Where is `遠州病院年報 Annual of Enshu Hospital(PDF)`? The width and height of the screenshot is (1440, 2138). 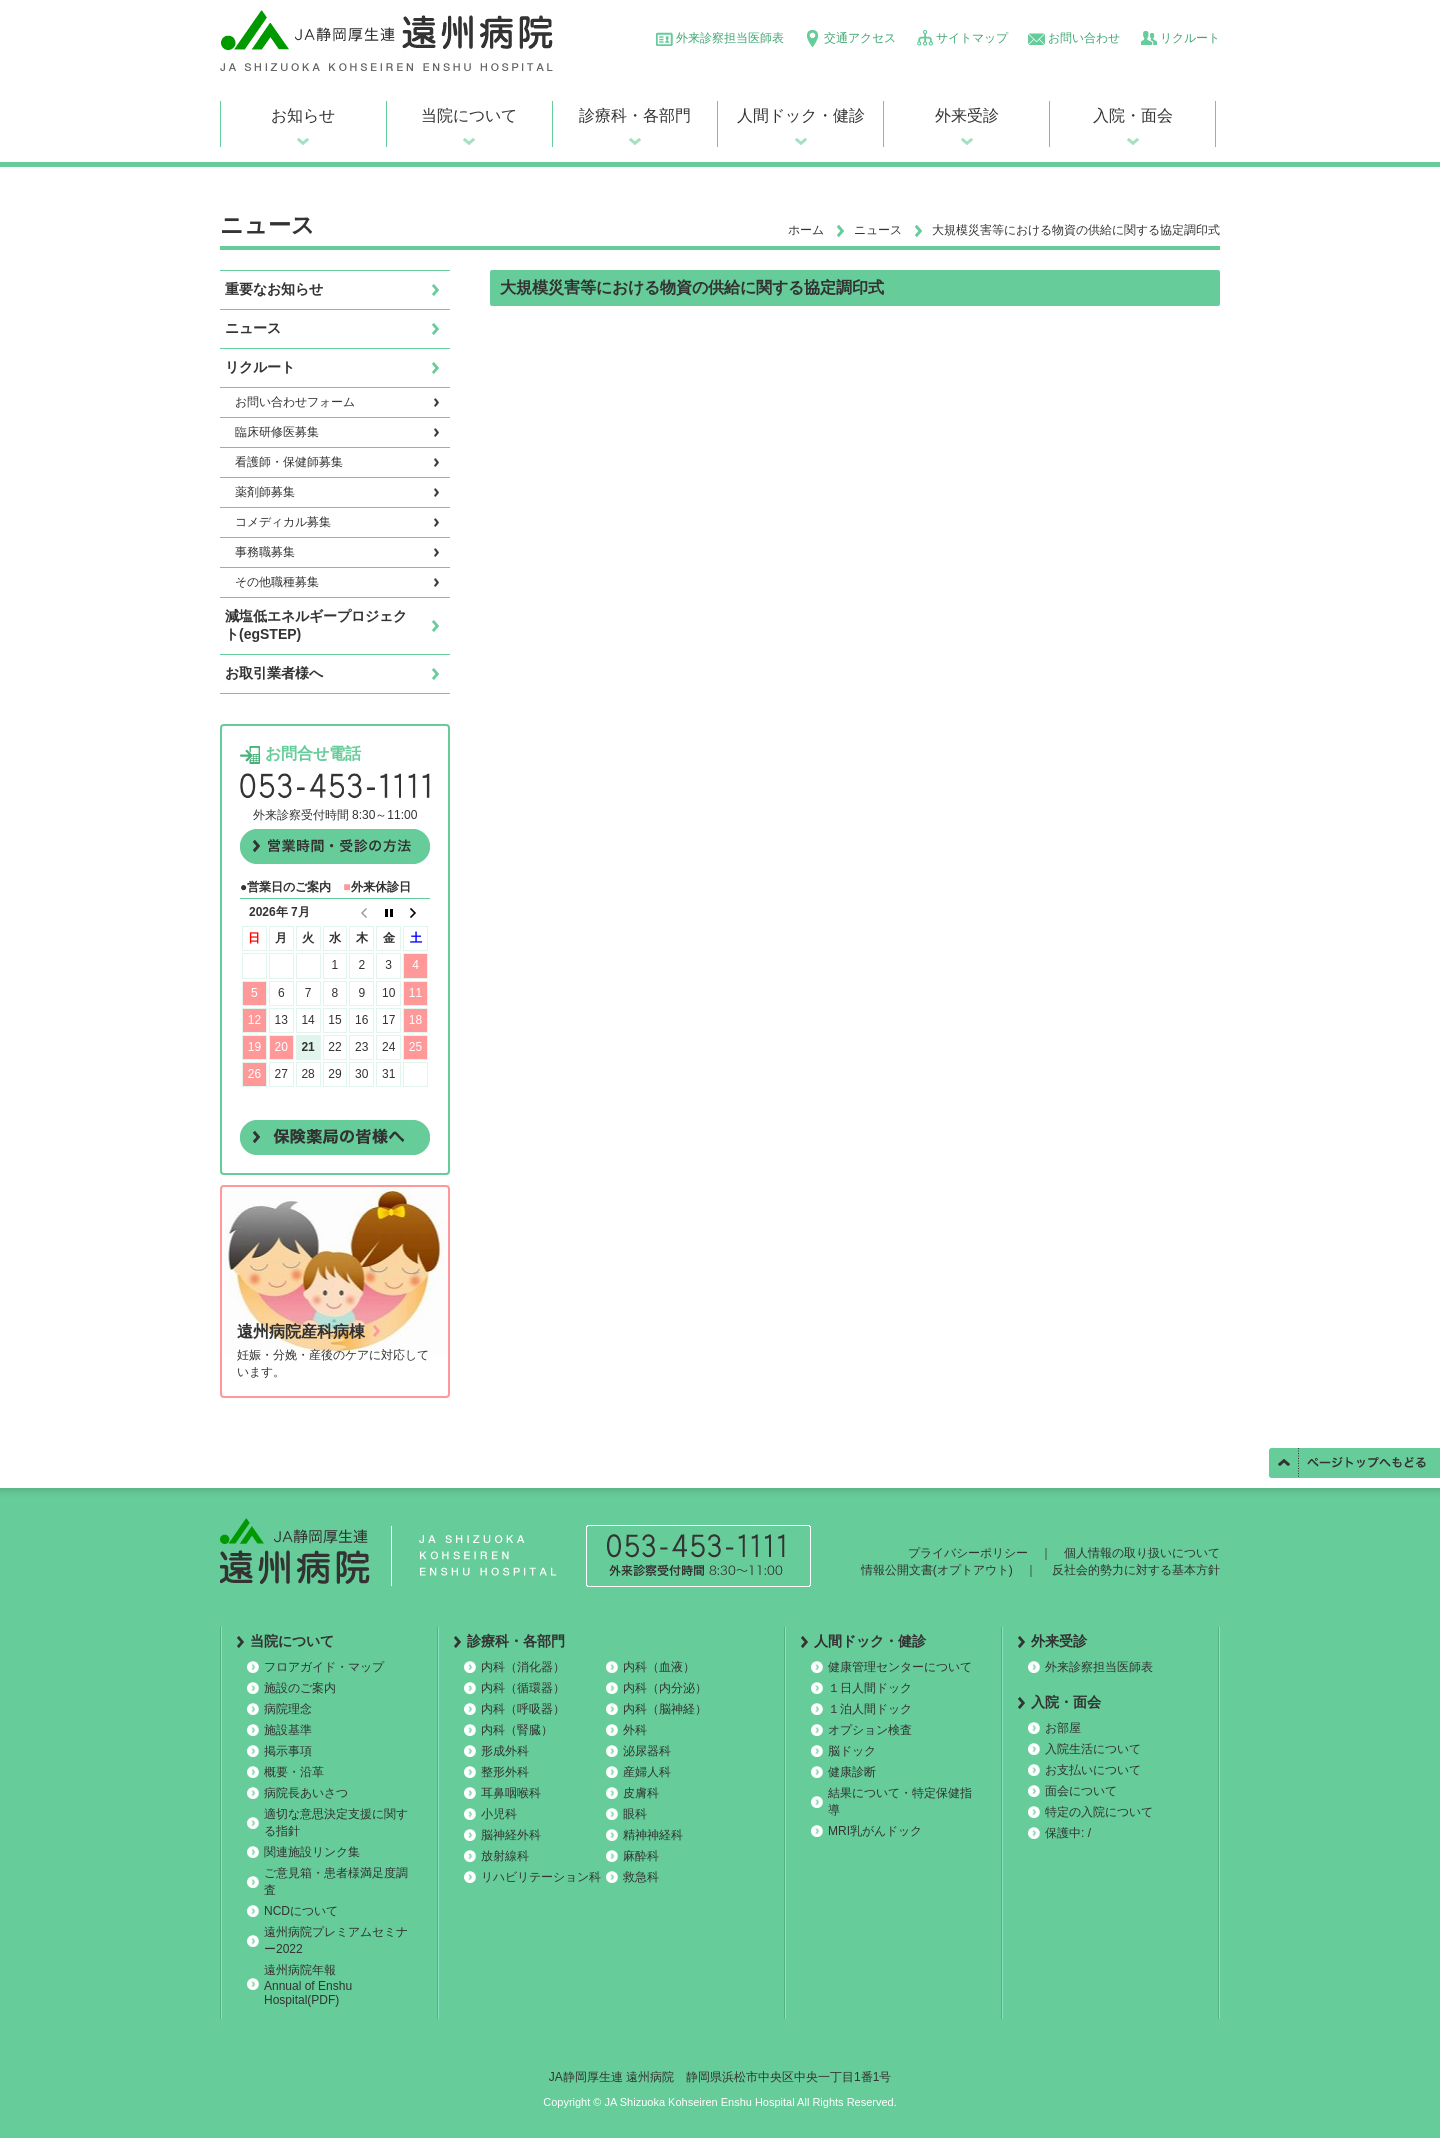 遠州病院年報 Annual of Enshu Hospital(PDF) is located at coordinates (308, 1985).